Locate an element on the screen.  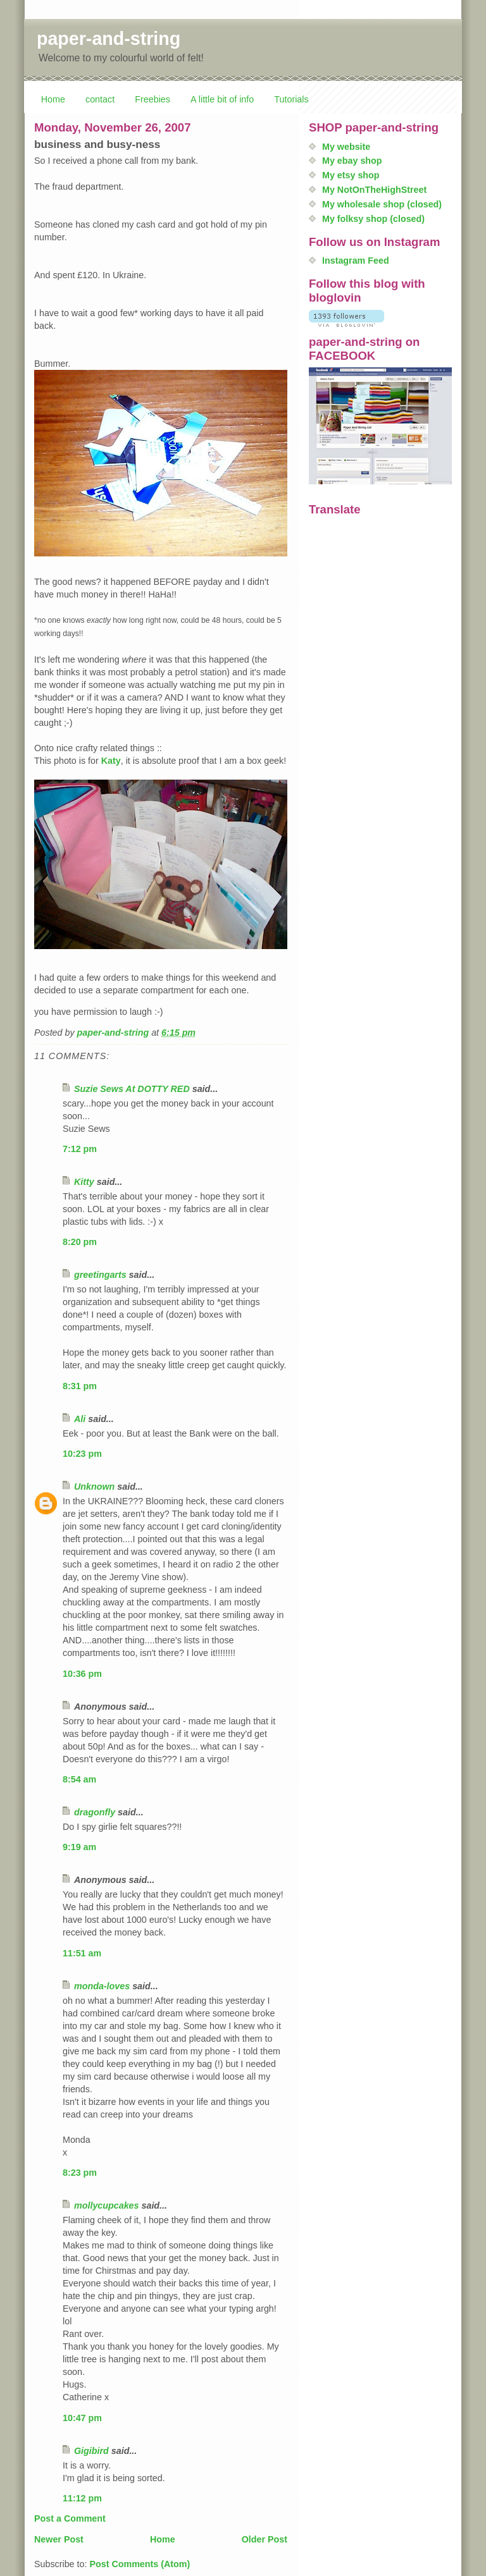
mollycupcakes is located at coordinates (106, 2205).